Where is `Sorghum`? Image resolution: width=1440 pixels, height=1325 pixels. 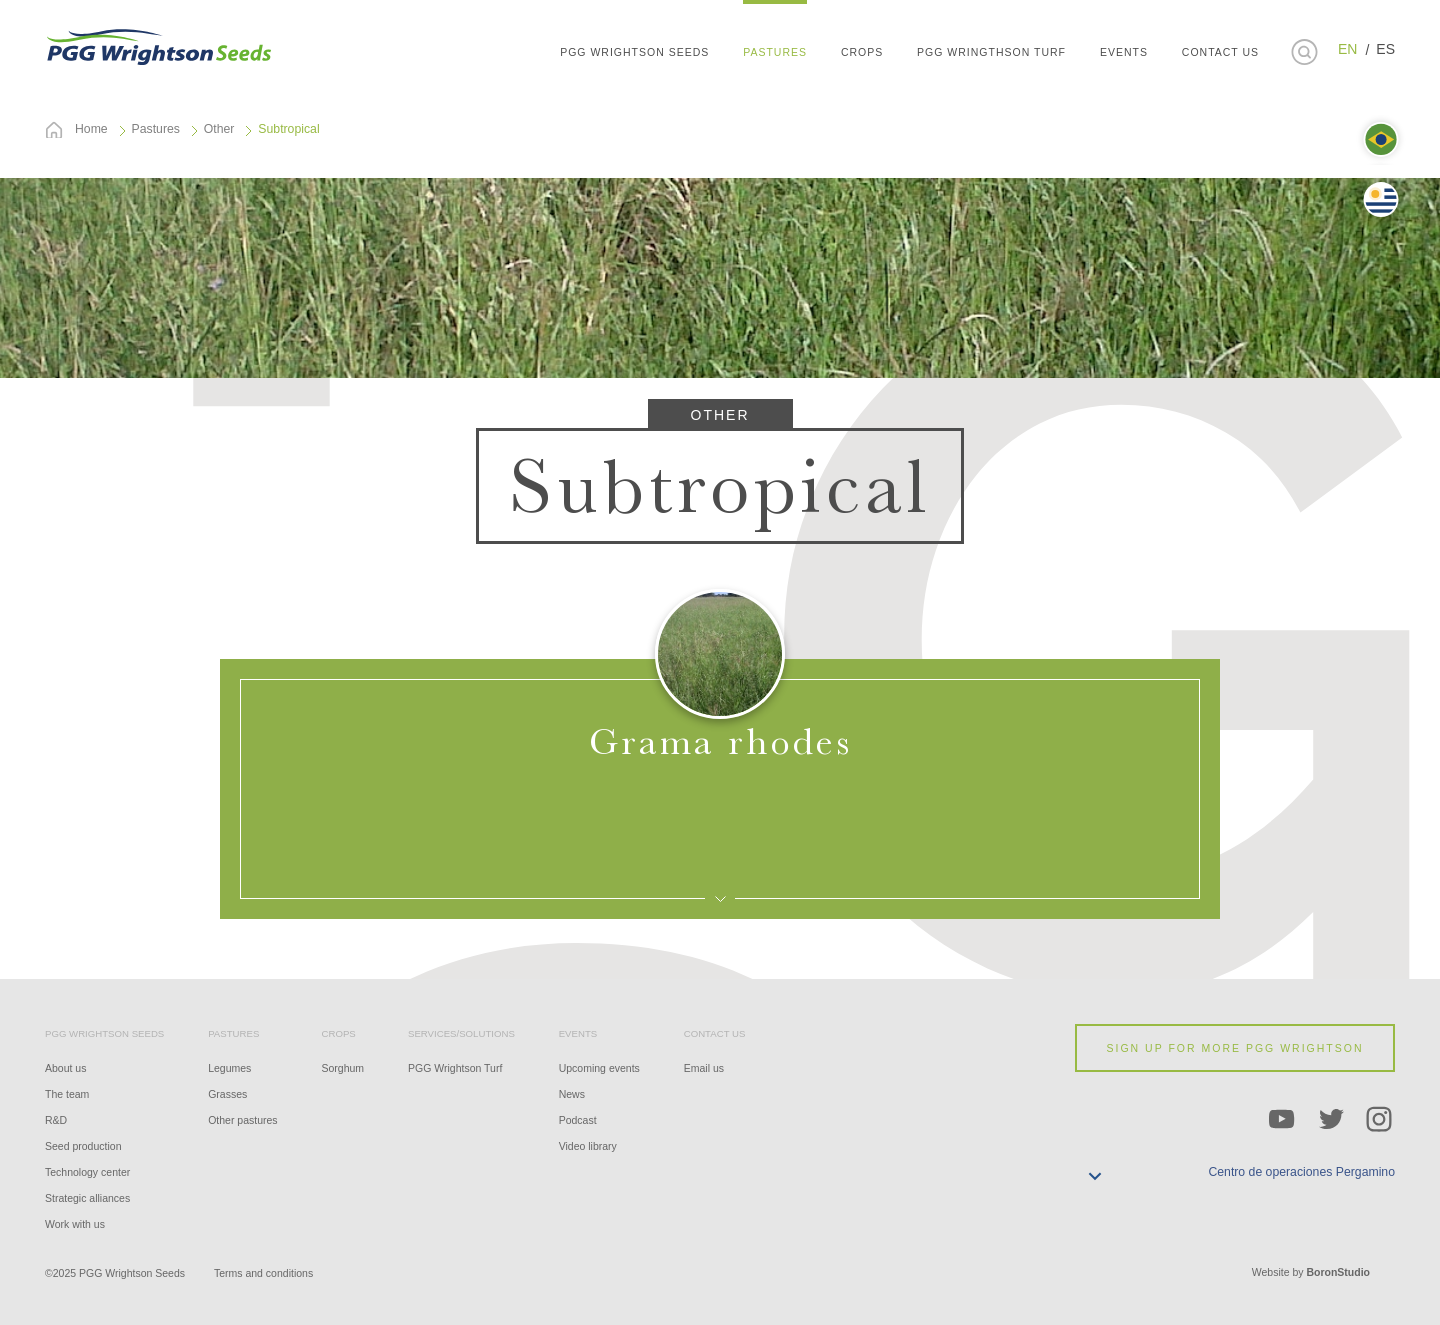 Sorghum is located at coordinates (343, 1068).